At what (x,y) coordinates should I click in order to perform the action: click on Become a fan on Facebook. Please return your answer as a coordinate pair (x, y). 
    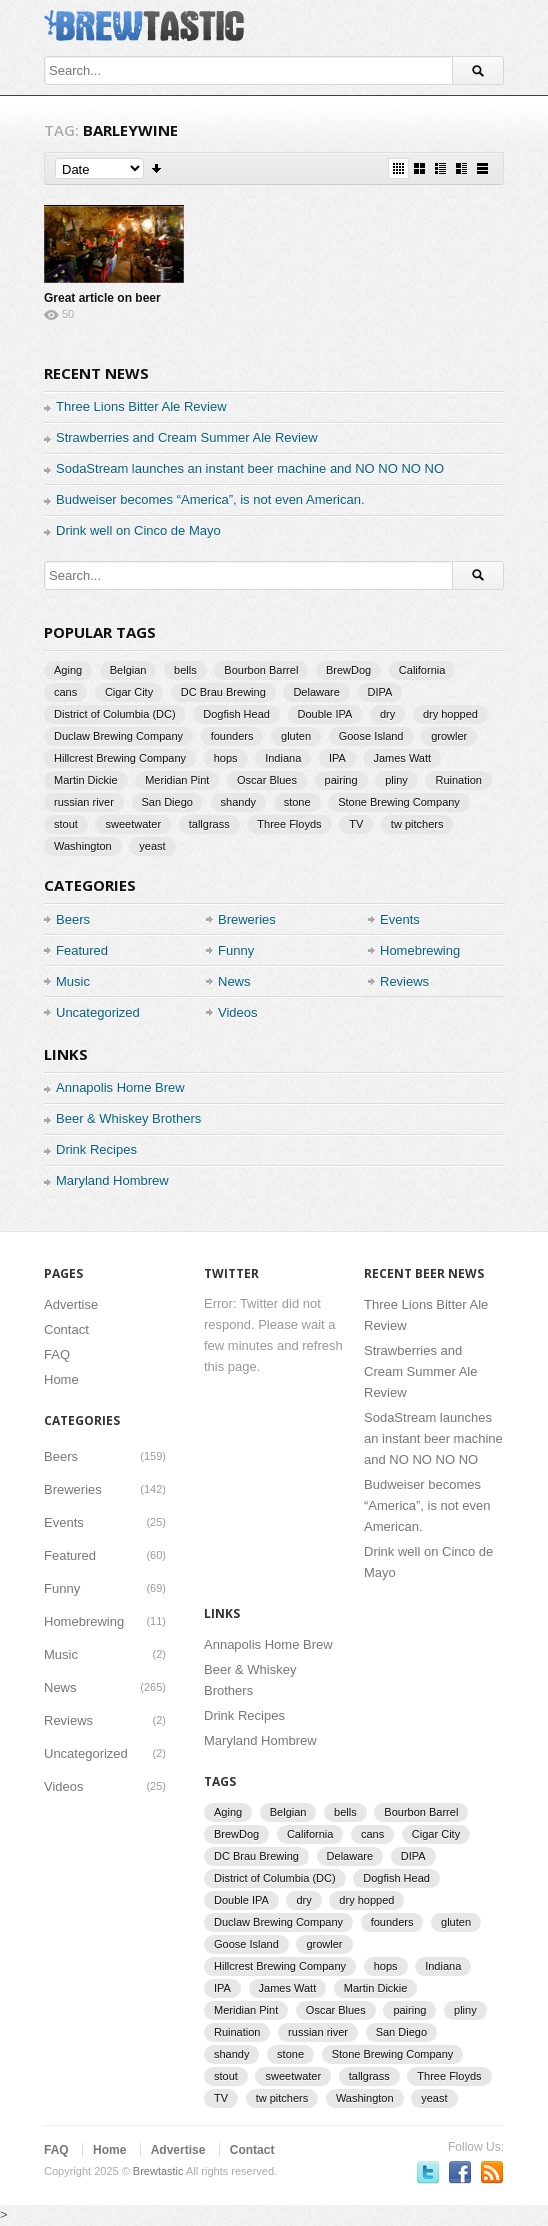
    Looking at the image, I should click on (460, 2172).